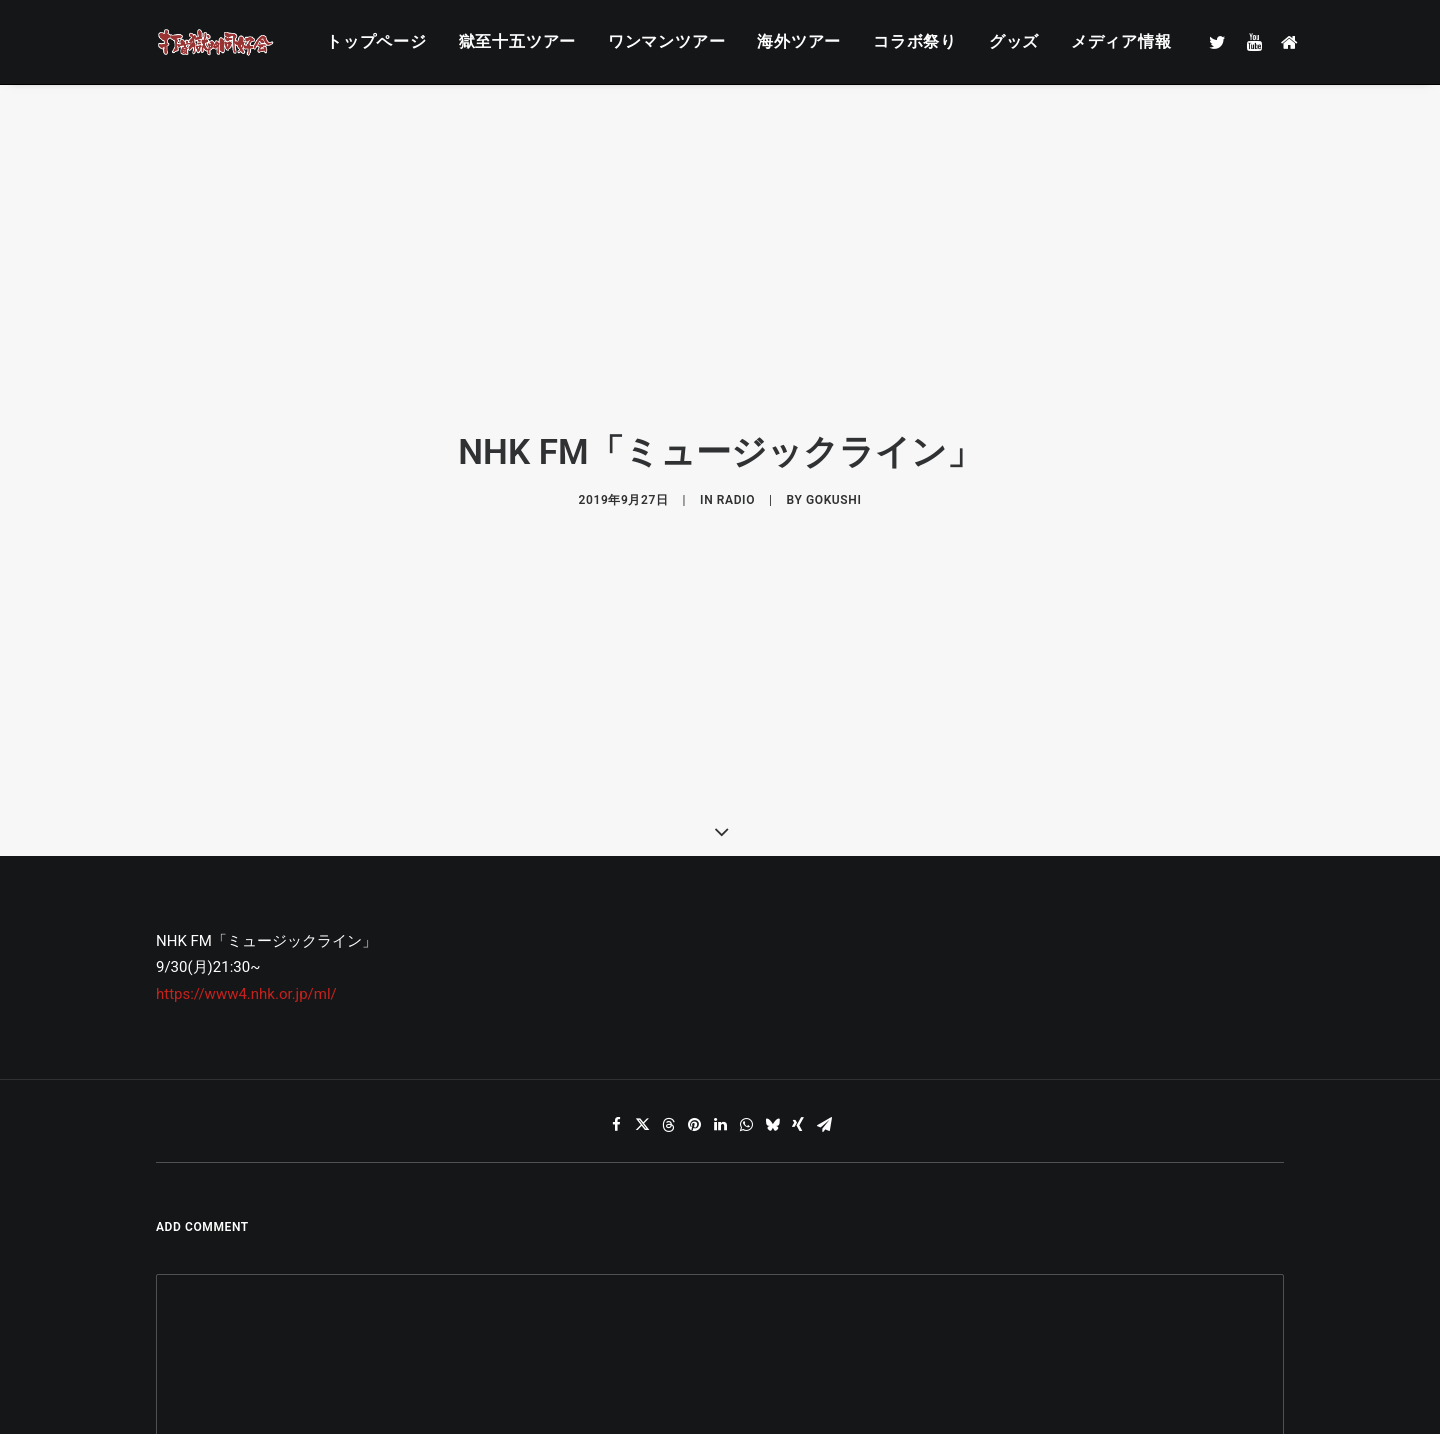 The width and height of the screenshot is (1440, 1434). What do you see at coordinates (833, 441) in the screenshot?
I see `gokushi` at bounding box center [833, 441].